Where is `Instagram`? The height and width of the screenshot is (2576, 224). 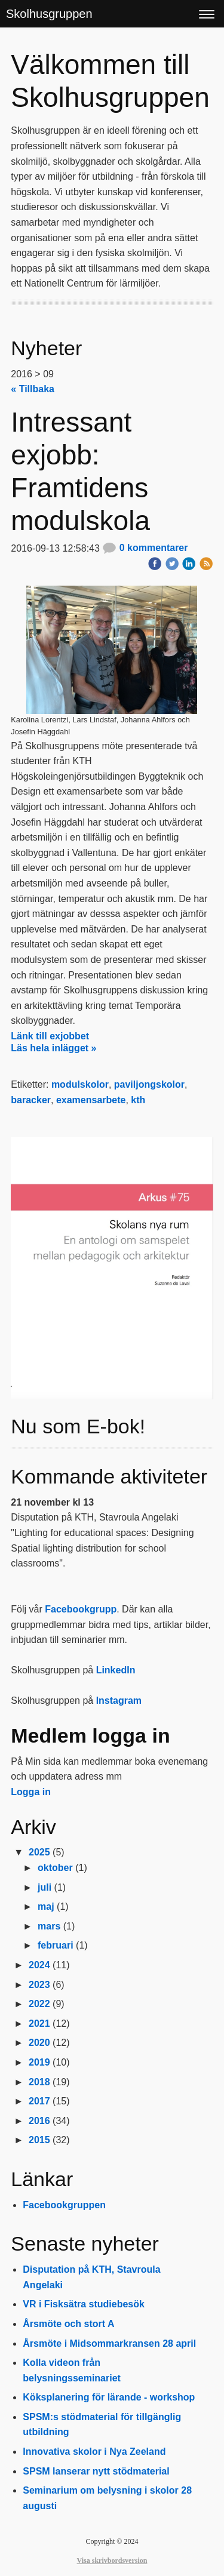 Instagram is located at coordinates (119, 1700).